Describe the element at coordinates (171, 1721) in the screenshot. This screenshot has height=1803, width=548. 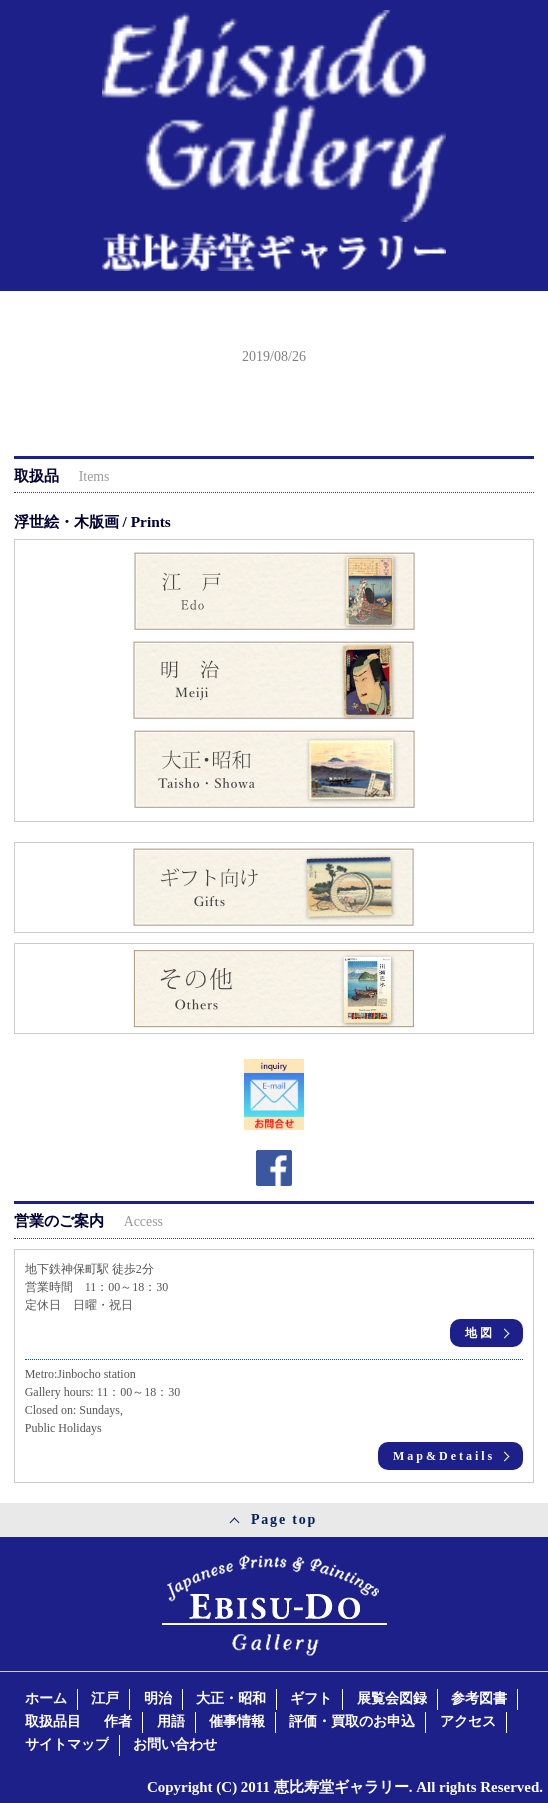
I see `用語` at that location.